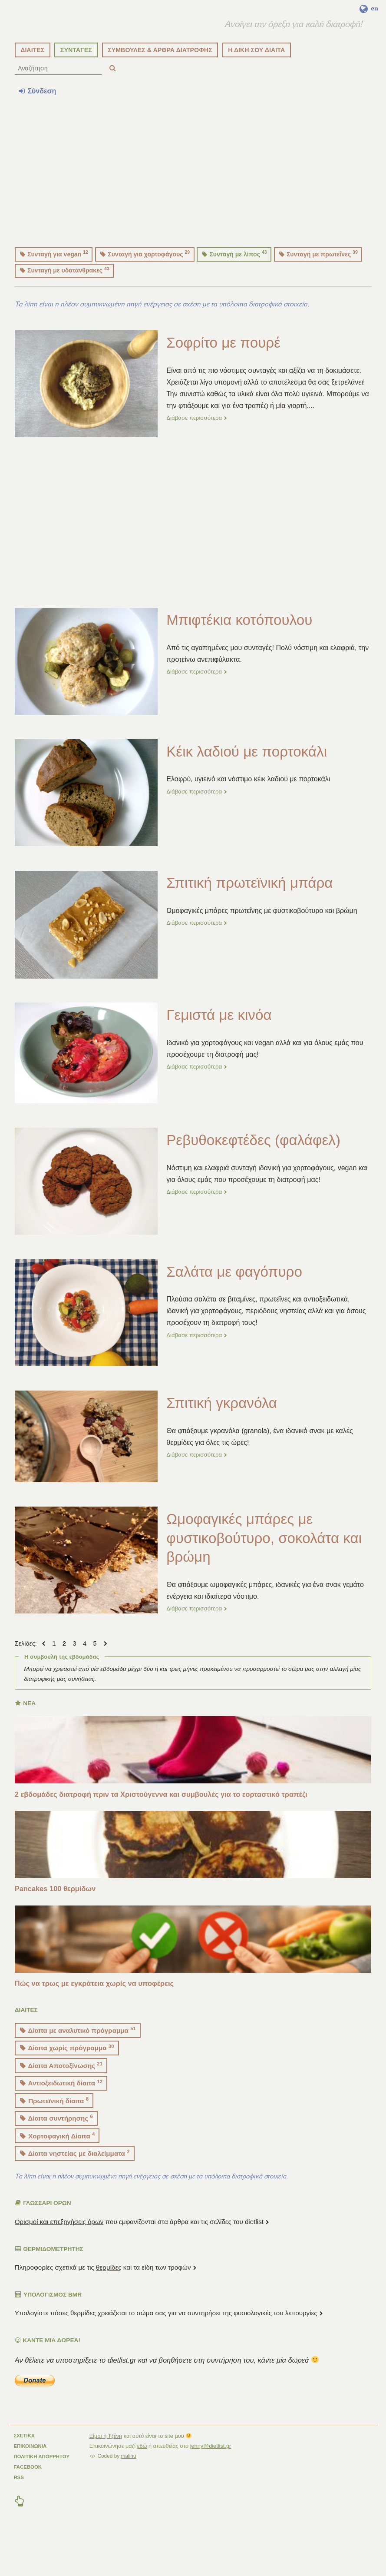  What do you see at coordinates (193, 203) in the screenshot?
I see `[Advertisement]` at bounding box center [193, 203].